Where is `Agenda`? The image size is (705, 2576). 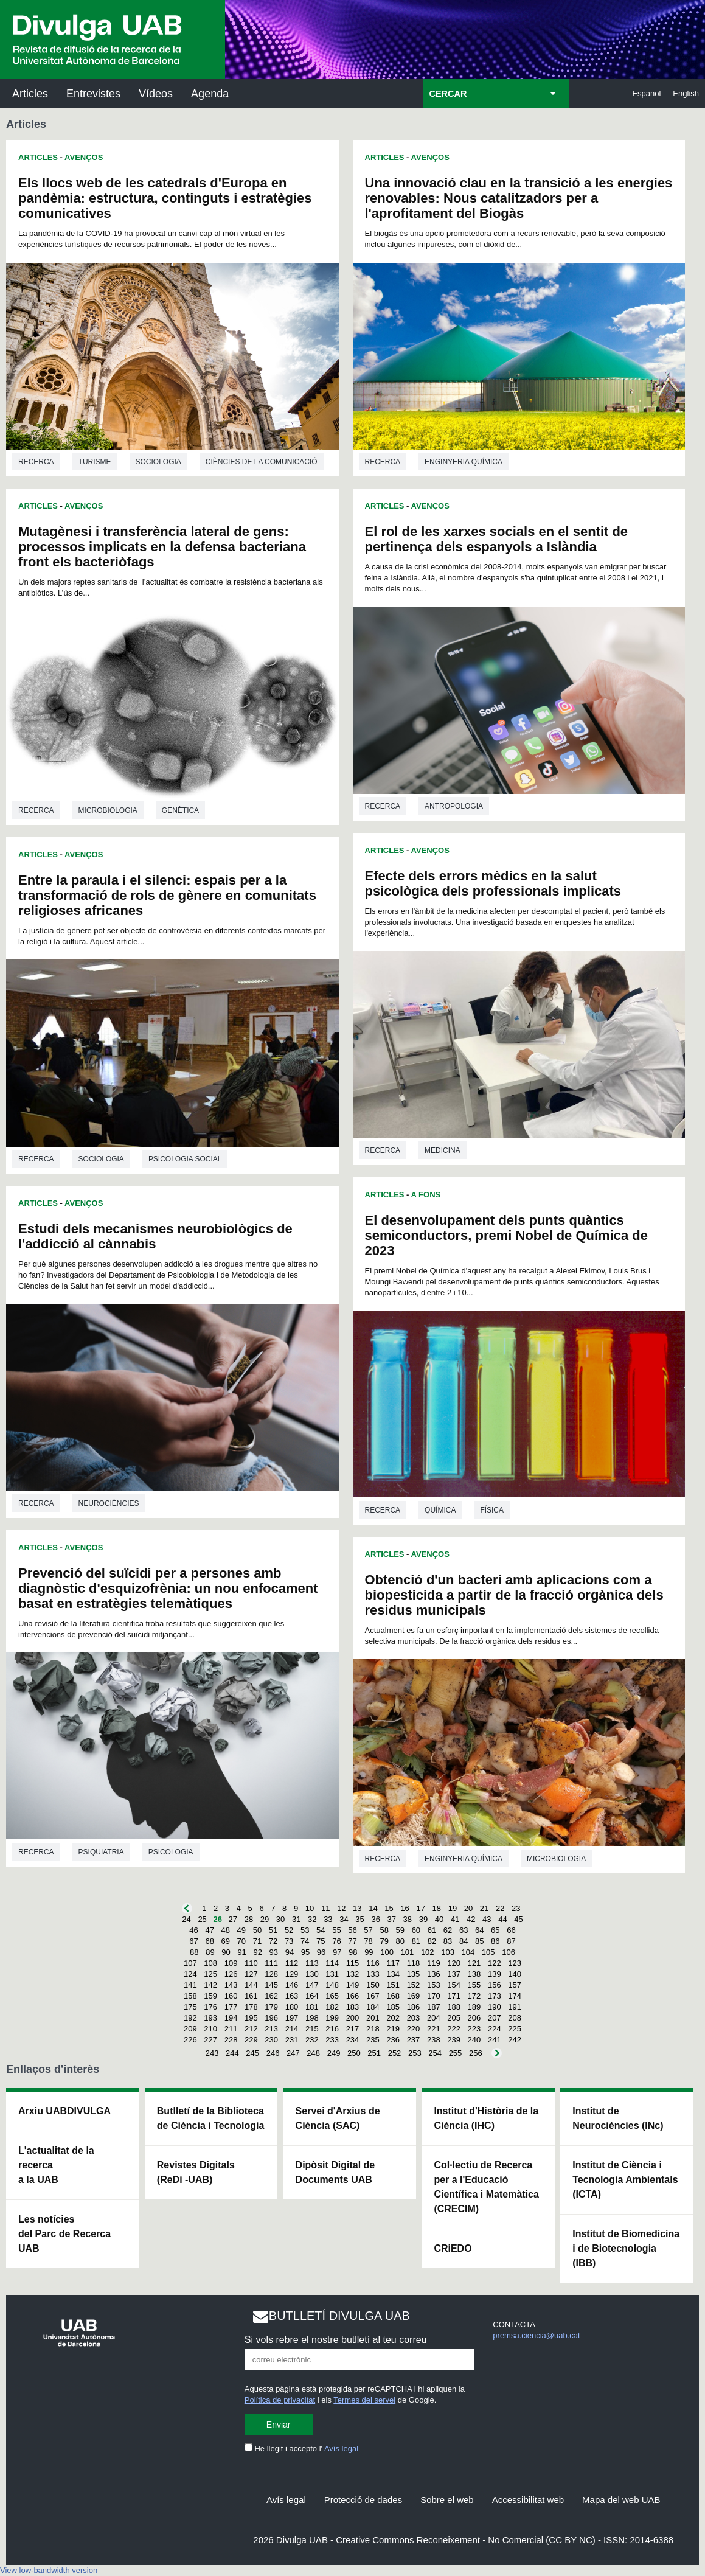
Agenda is located at coordinates (210, 94).